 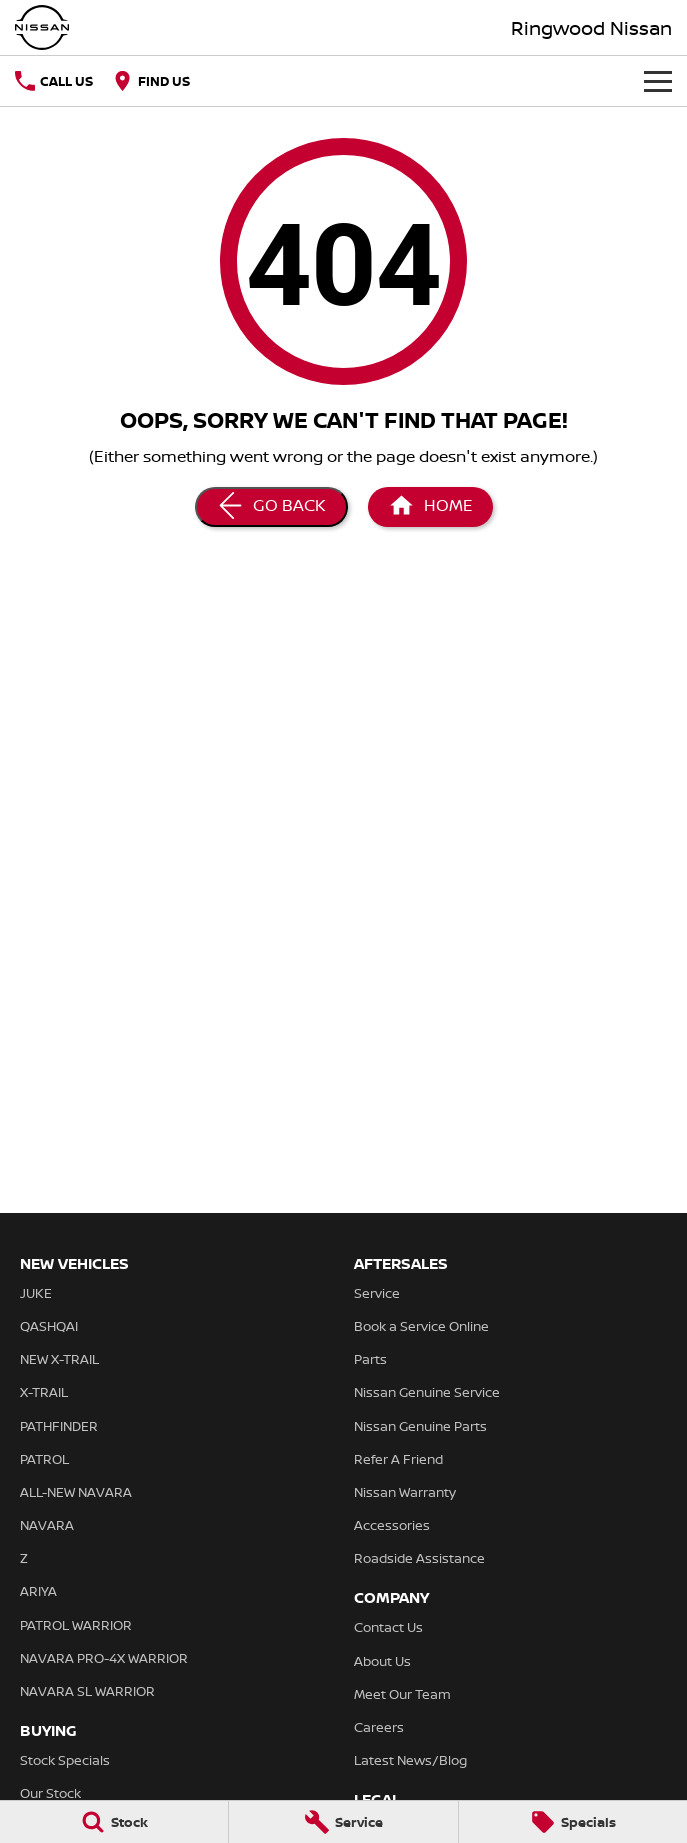 I want to click on Nissan Warranty, so click(x=405, y=1492).